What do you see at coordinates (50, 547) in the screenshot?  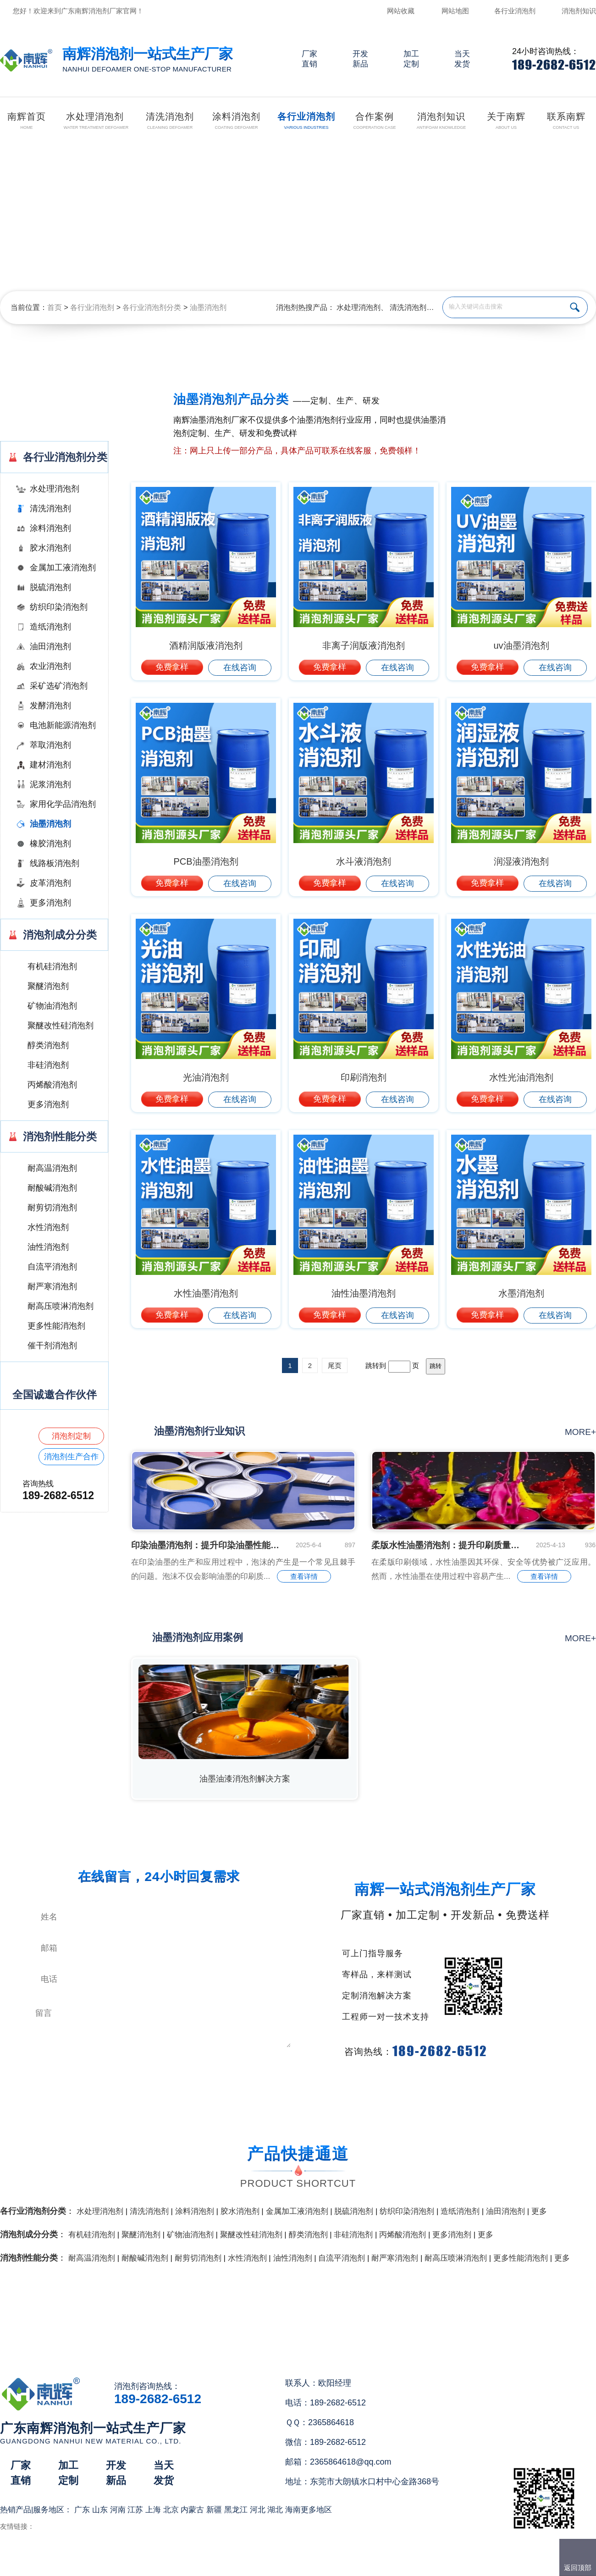 I see `胶水消泡剂` at bounding box center [50, 547].